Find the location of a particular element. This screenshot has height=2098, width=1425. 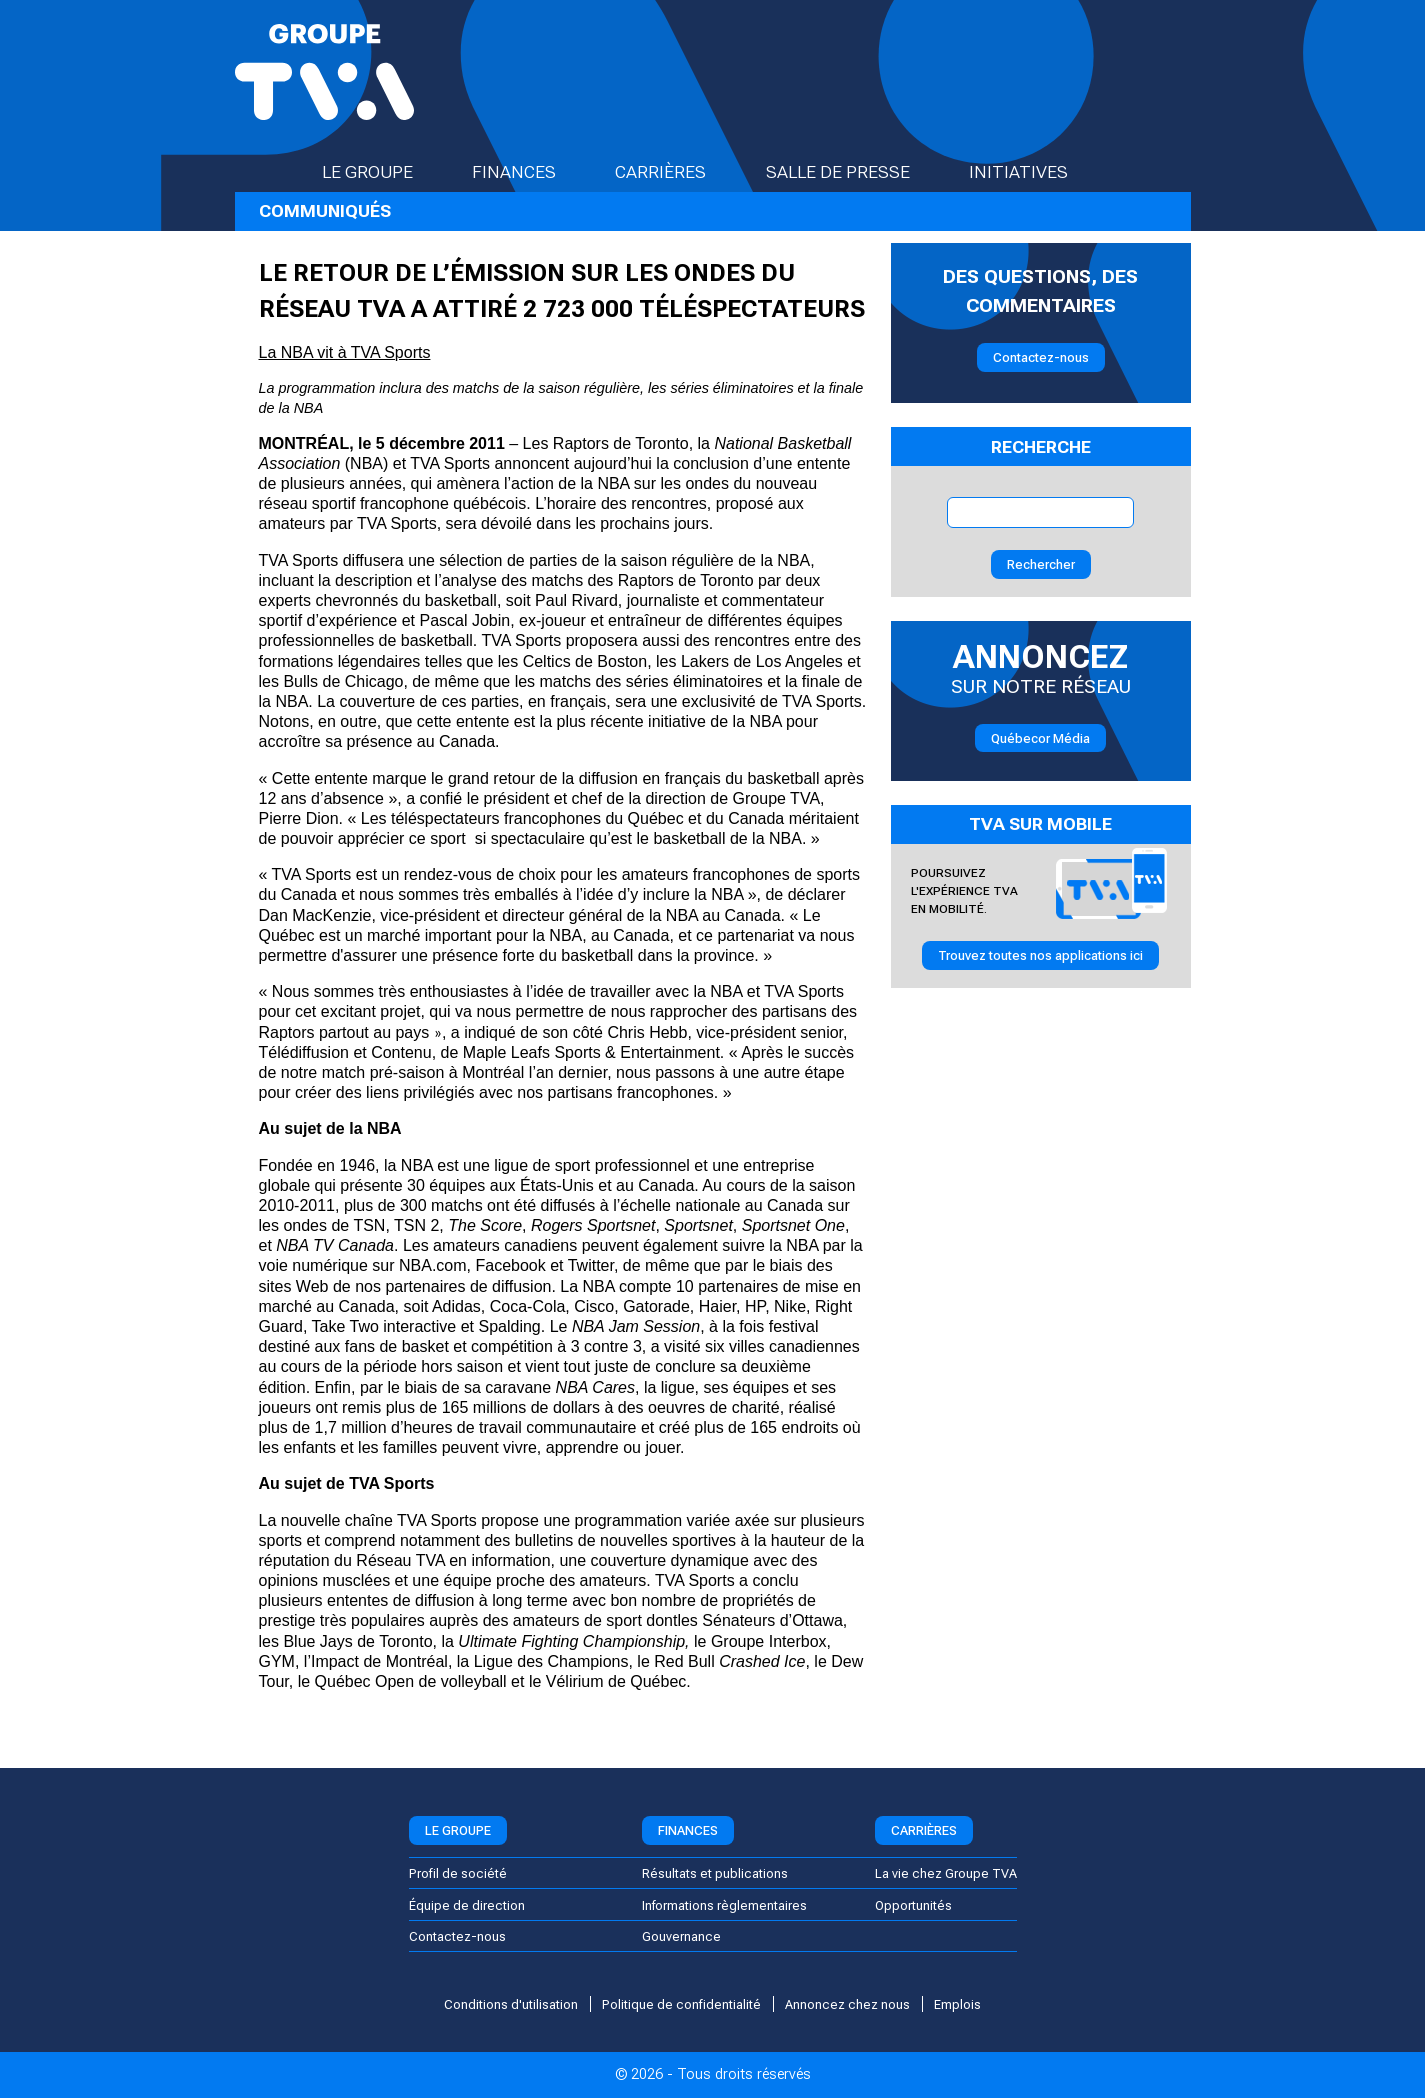

Carrières is located at coordinates (678, 172).